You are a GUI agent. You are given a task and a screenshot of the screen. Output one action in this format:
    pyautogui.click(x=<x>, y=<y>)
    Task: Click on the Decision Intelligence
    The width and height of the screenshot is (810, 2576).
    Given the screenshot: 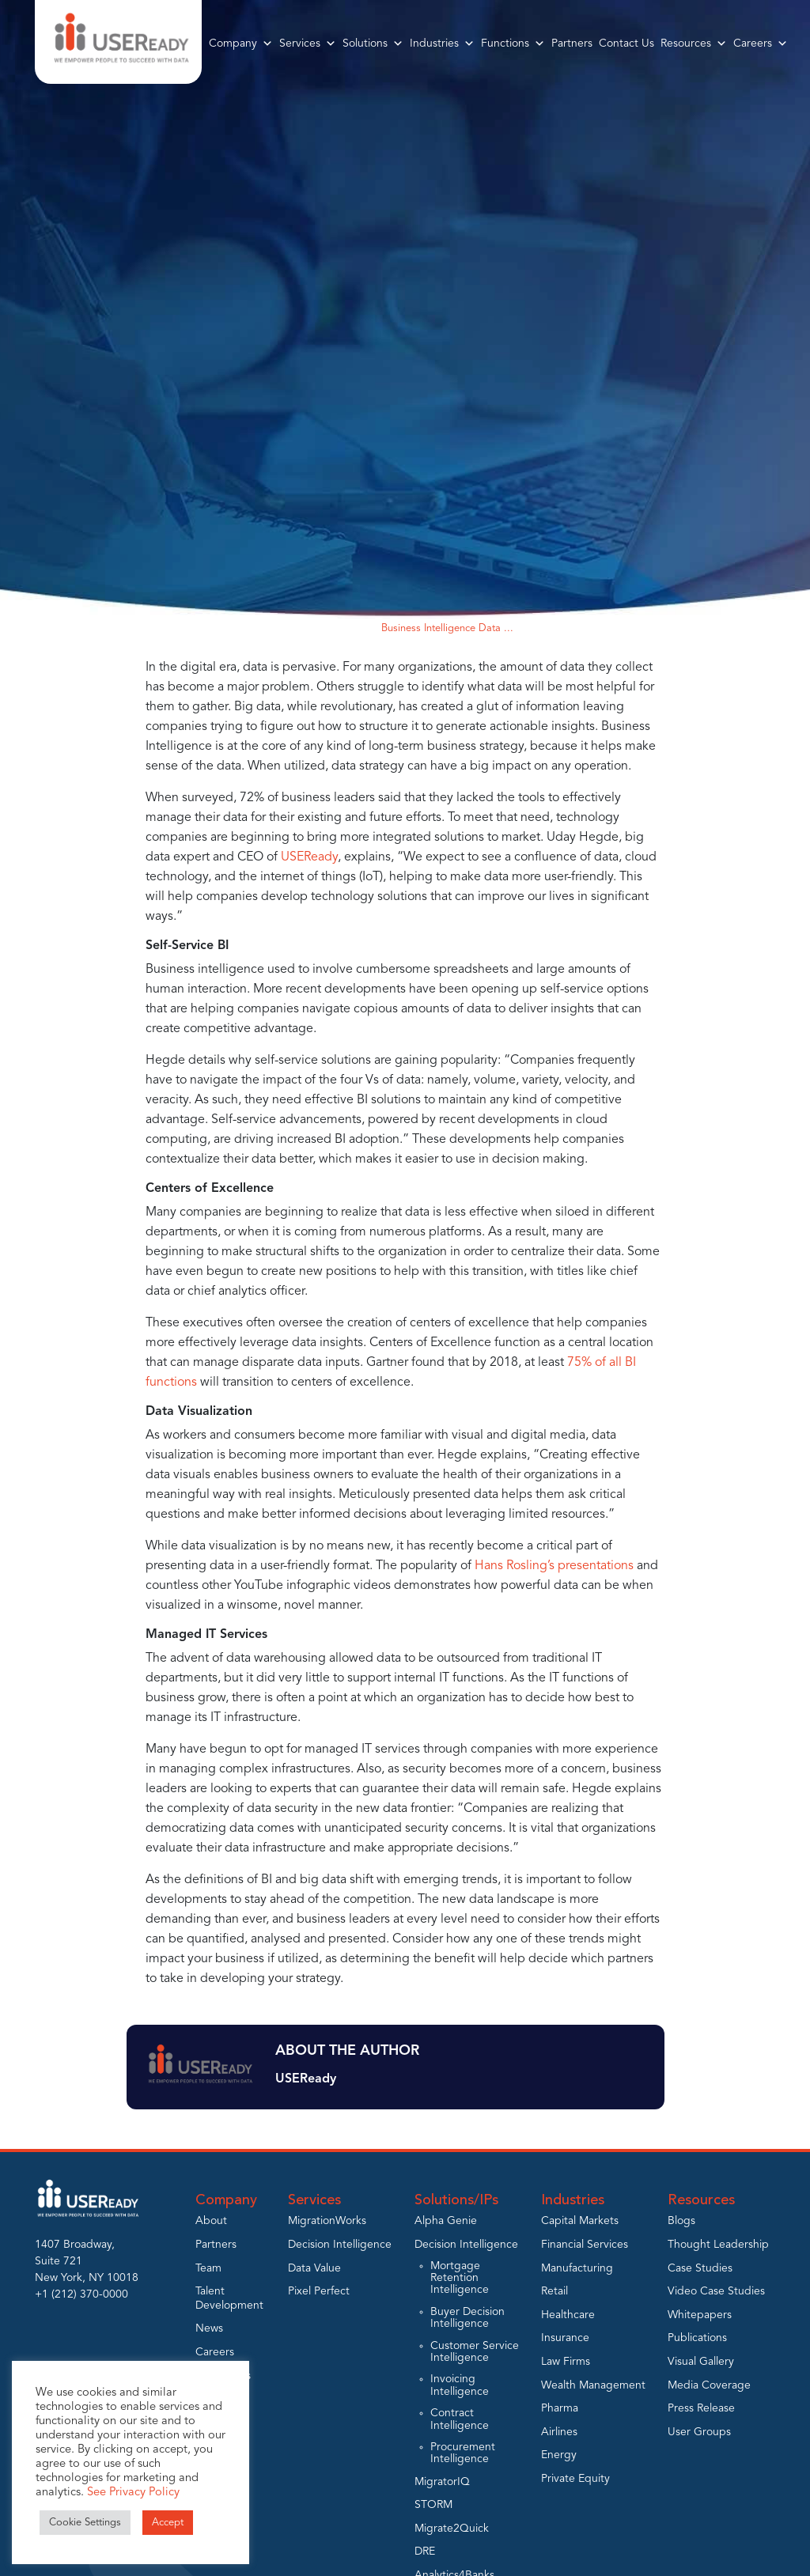 What is the action you would take?
    pyautogui.click(x=340, y=2244)
    